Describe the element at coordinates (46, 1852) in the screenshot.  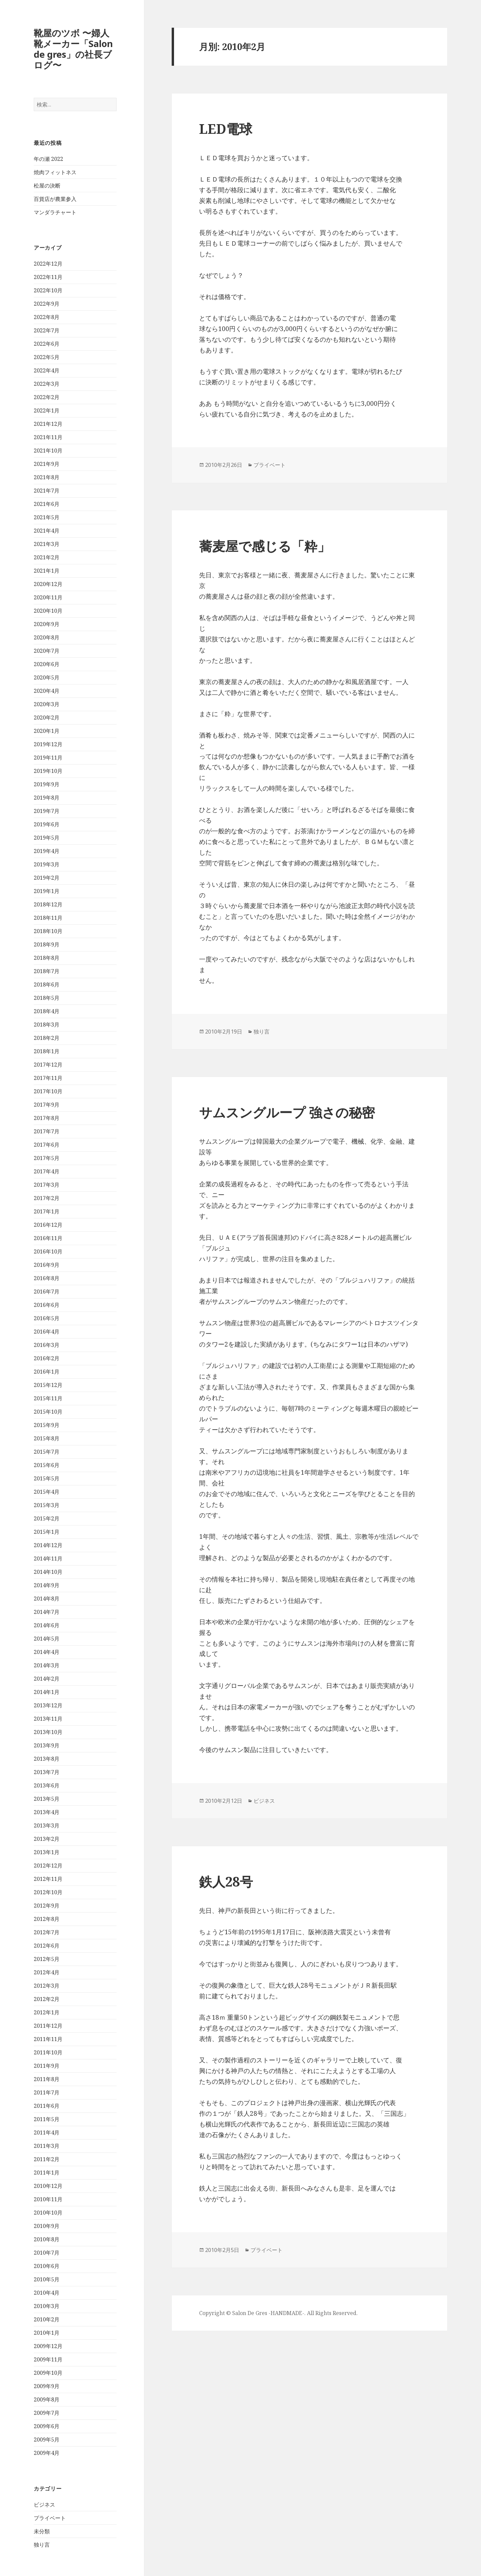
I see `2013年1月` at that location.